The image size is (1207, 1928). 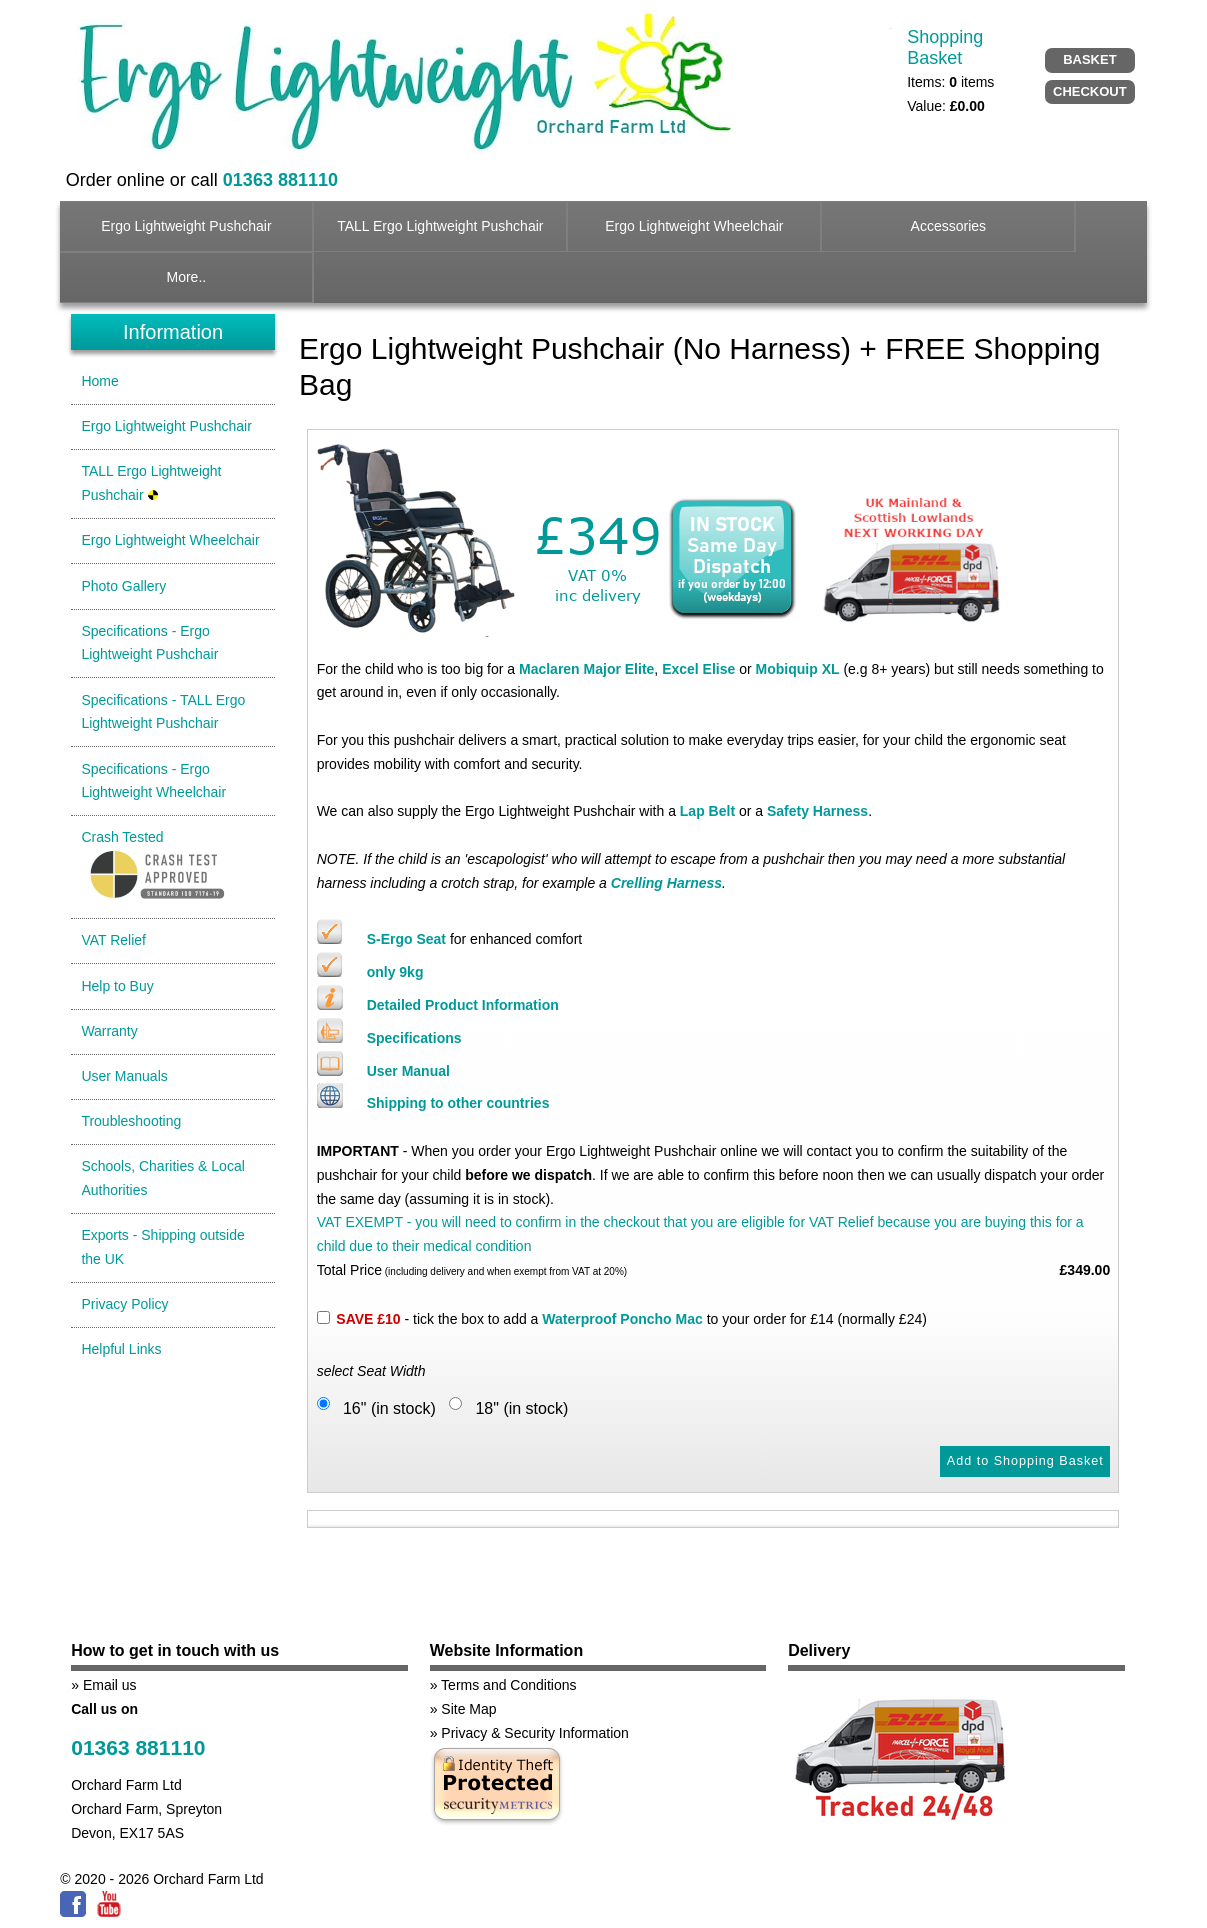 What do you see at coordinates (121, 1349) in the screenshot?
I see `Helpful Links` at bounding box center [121, 1349].